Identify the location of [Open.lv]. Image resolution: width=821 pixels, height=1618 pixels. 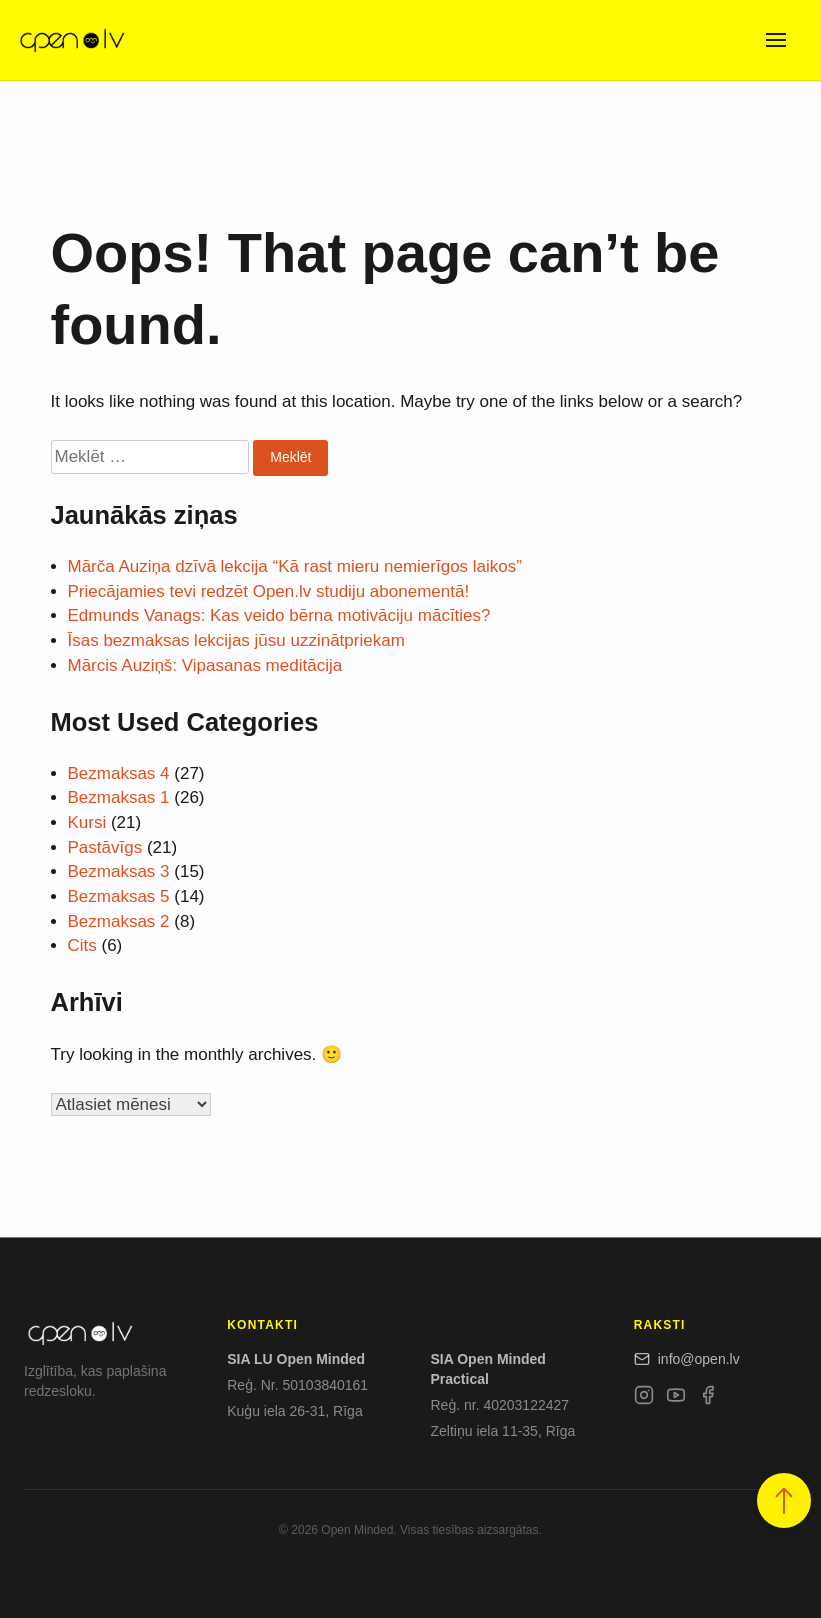
(71, 40).